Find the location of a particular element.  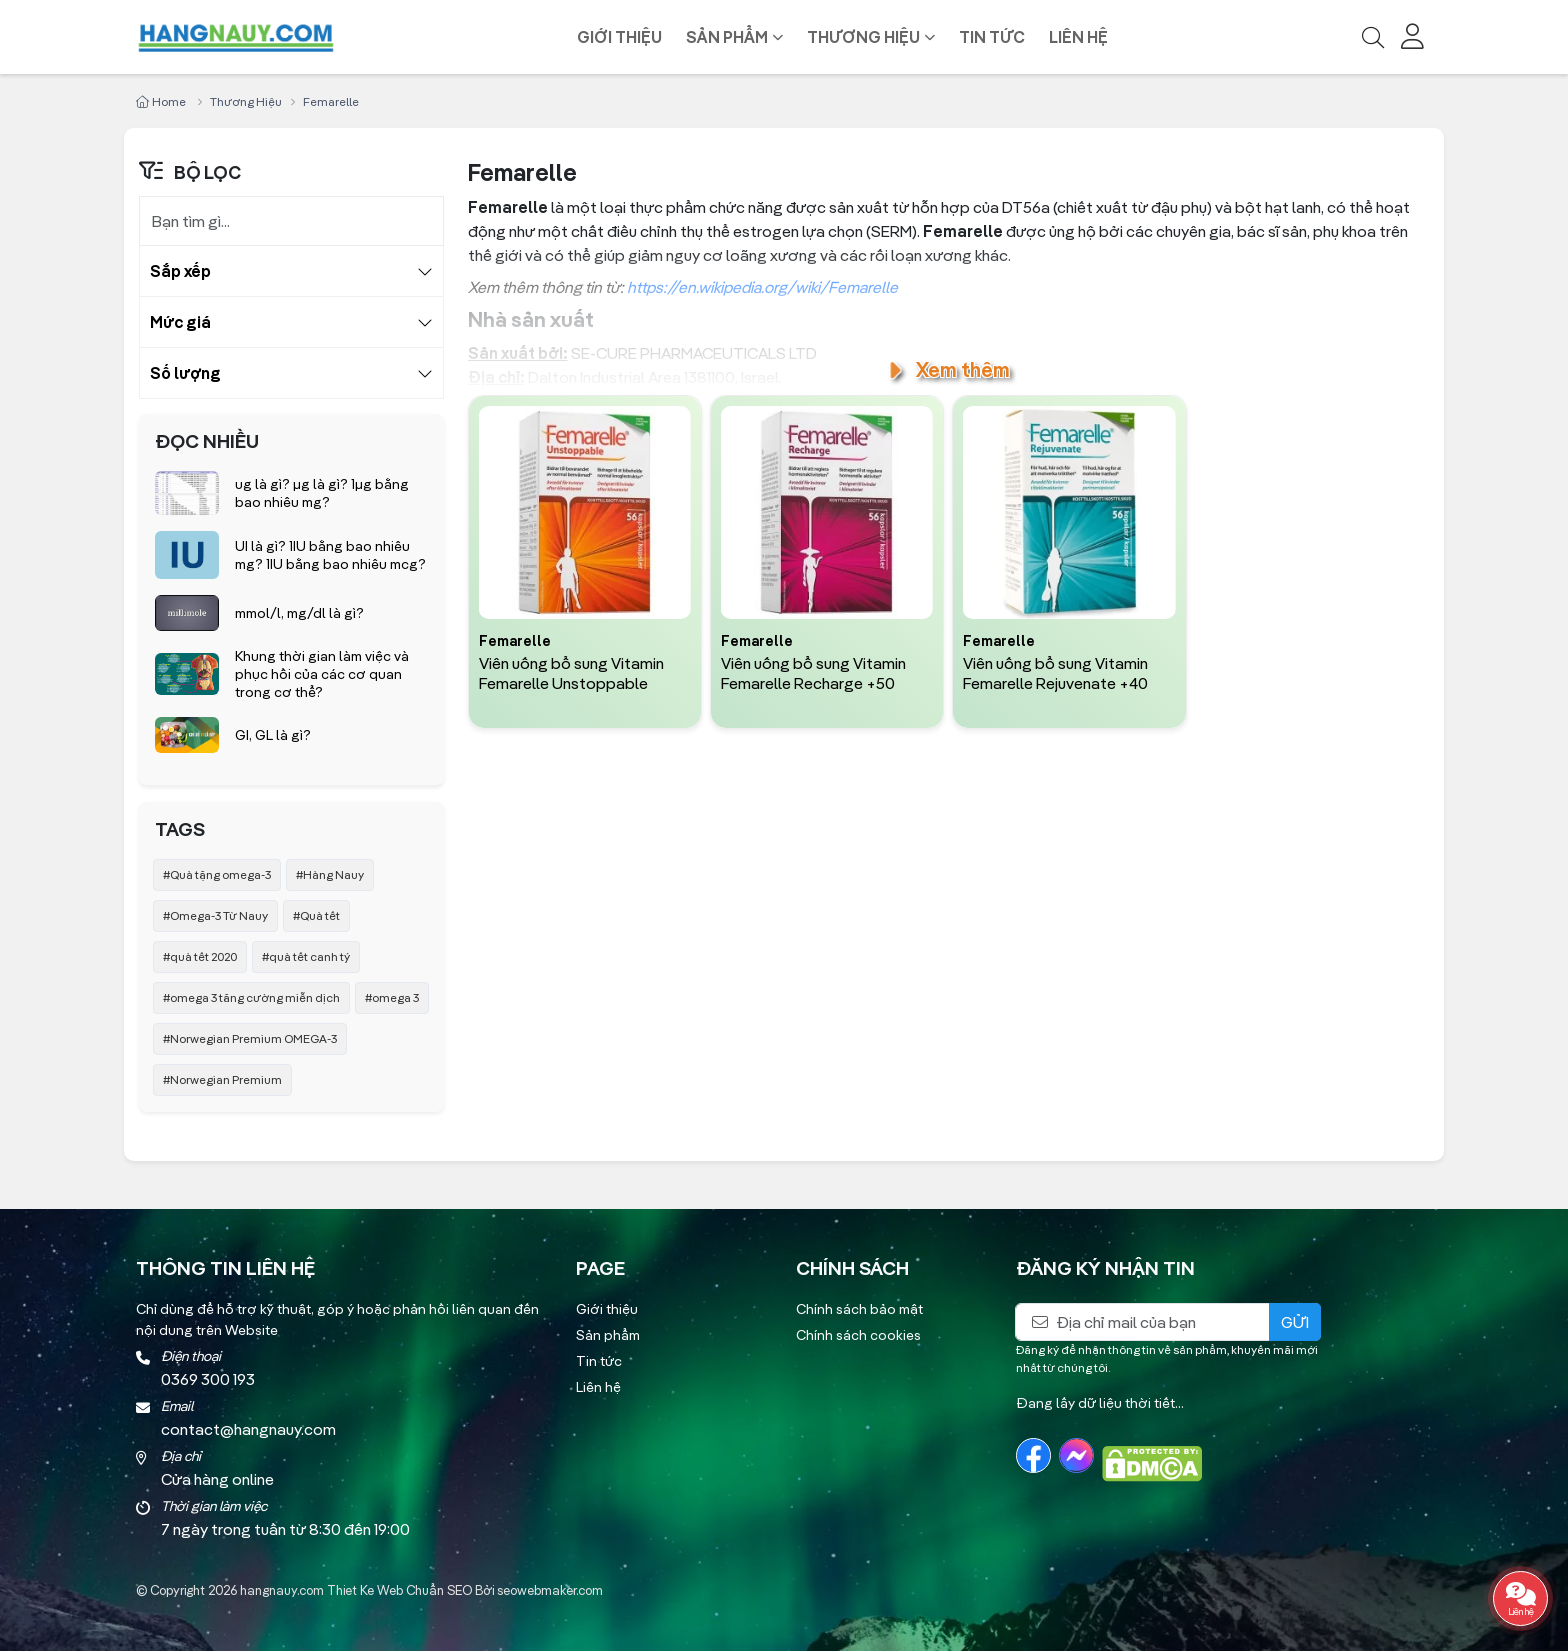

#Hàng Nauy is located at coordinates (330, 874).